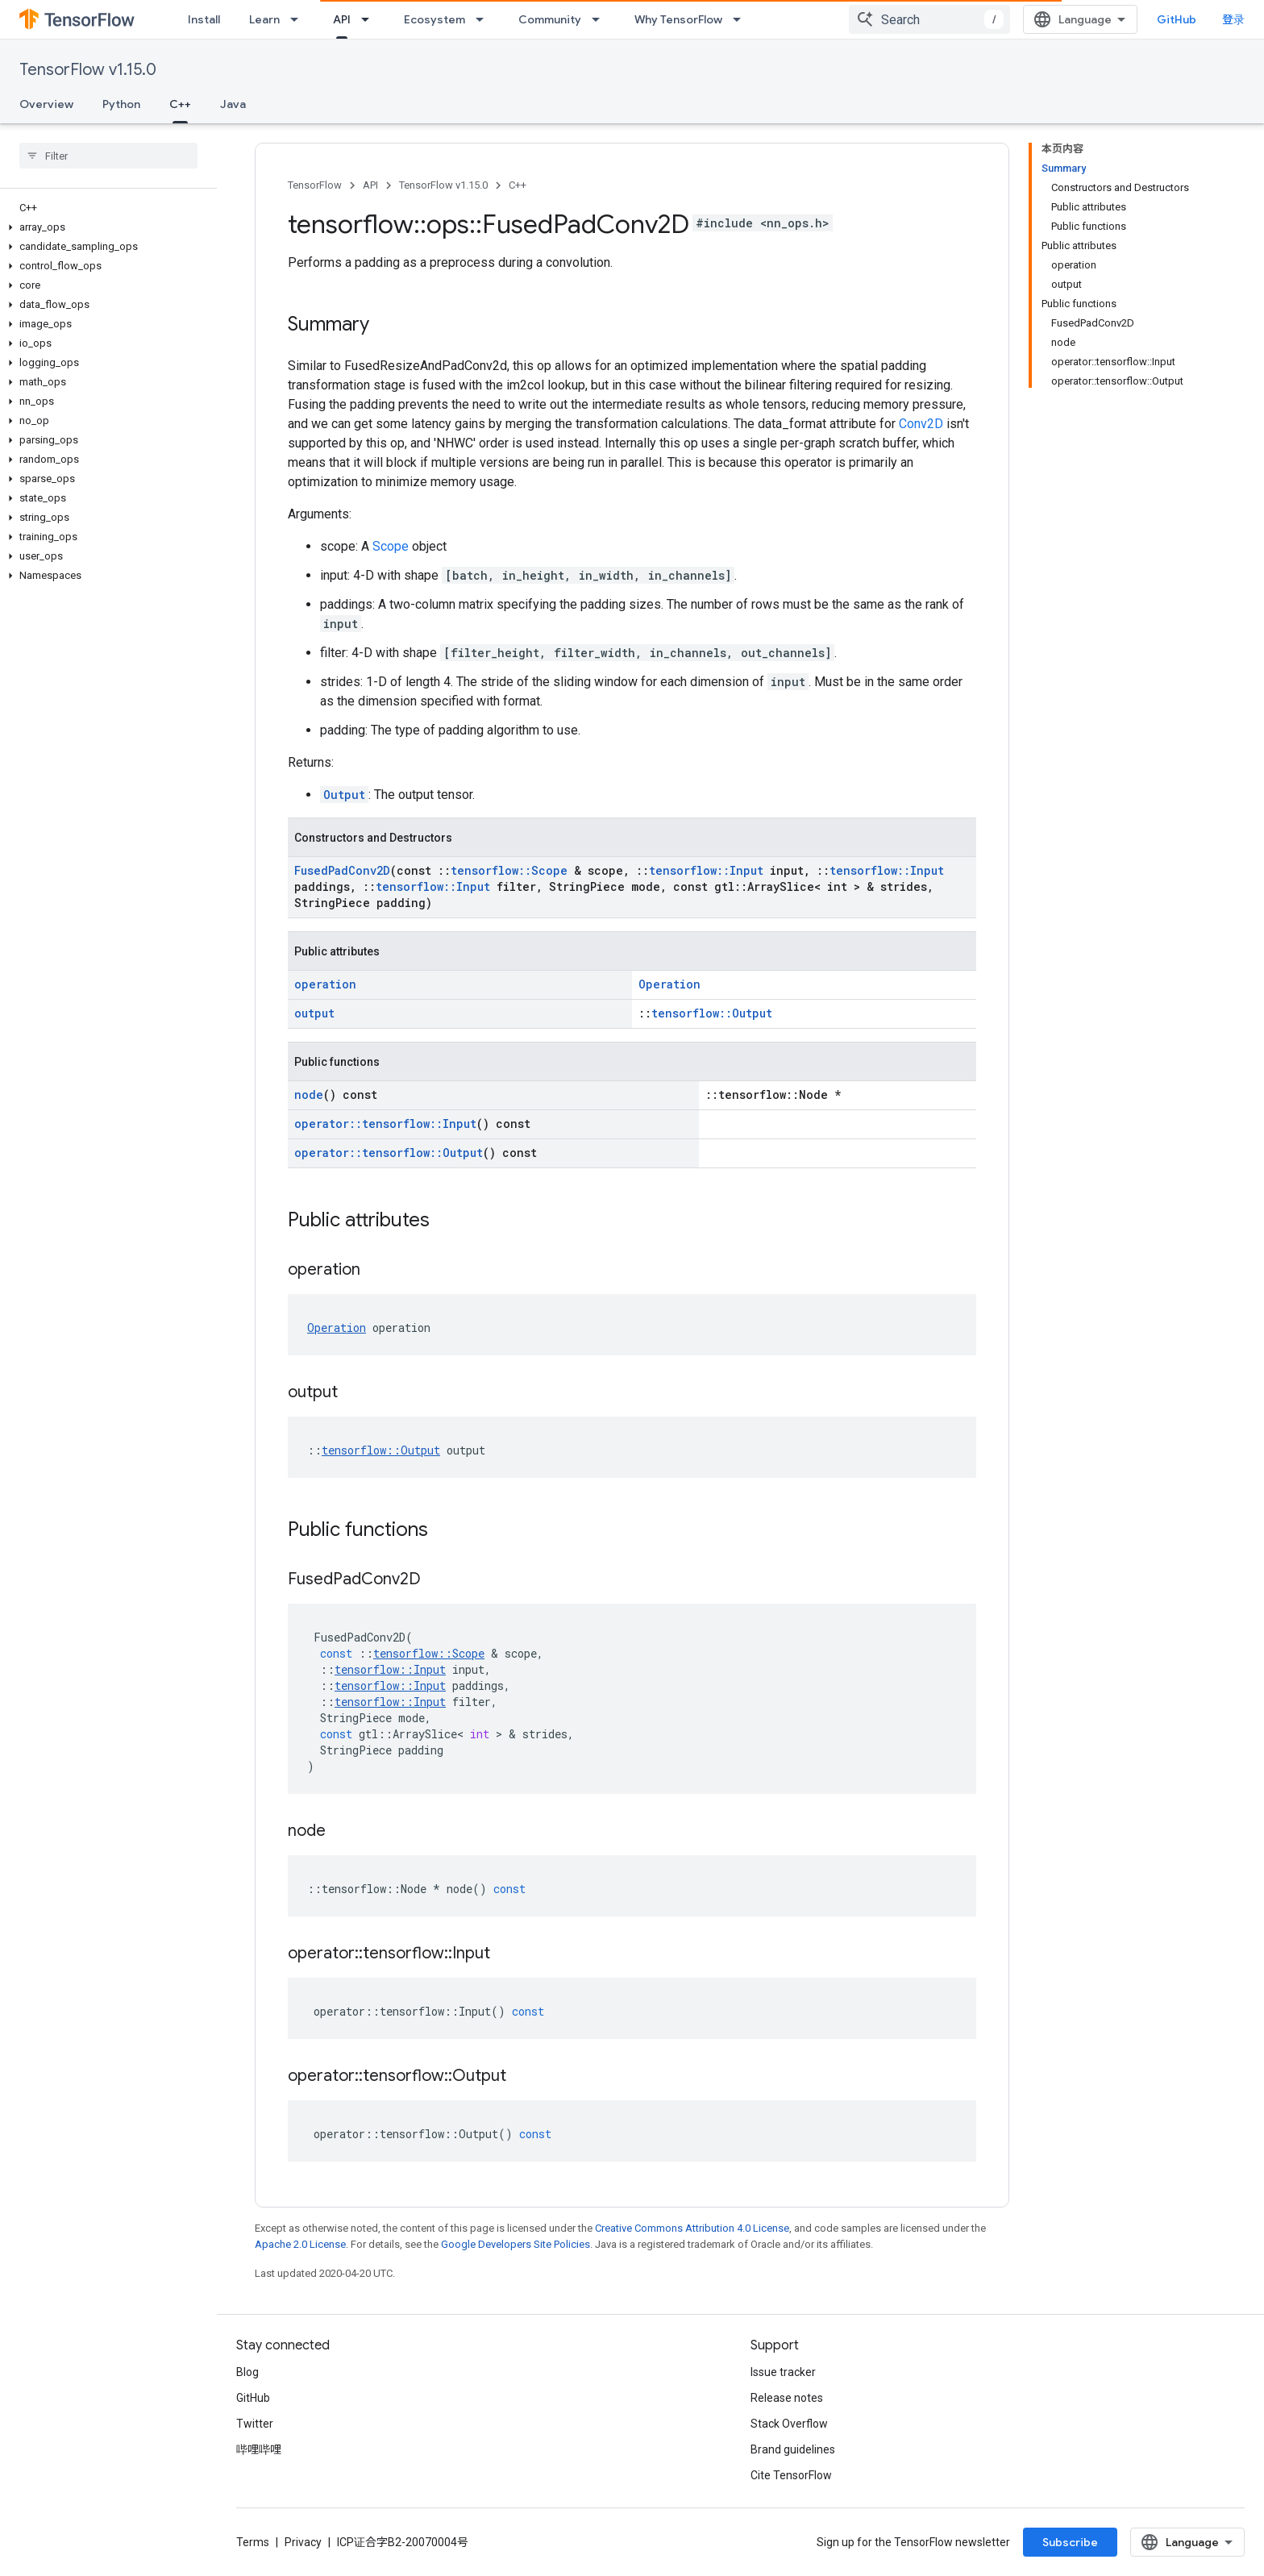 The height and width of the screenshot is (2576, 1264). I want to click on Python, so click(121, 104).